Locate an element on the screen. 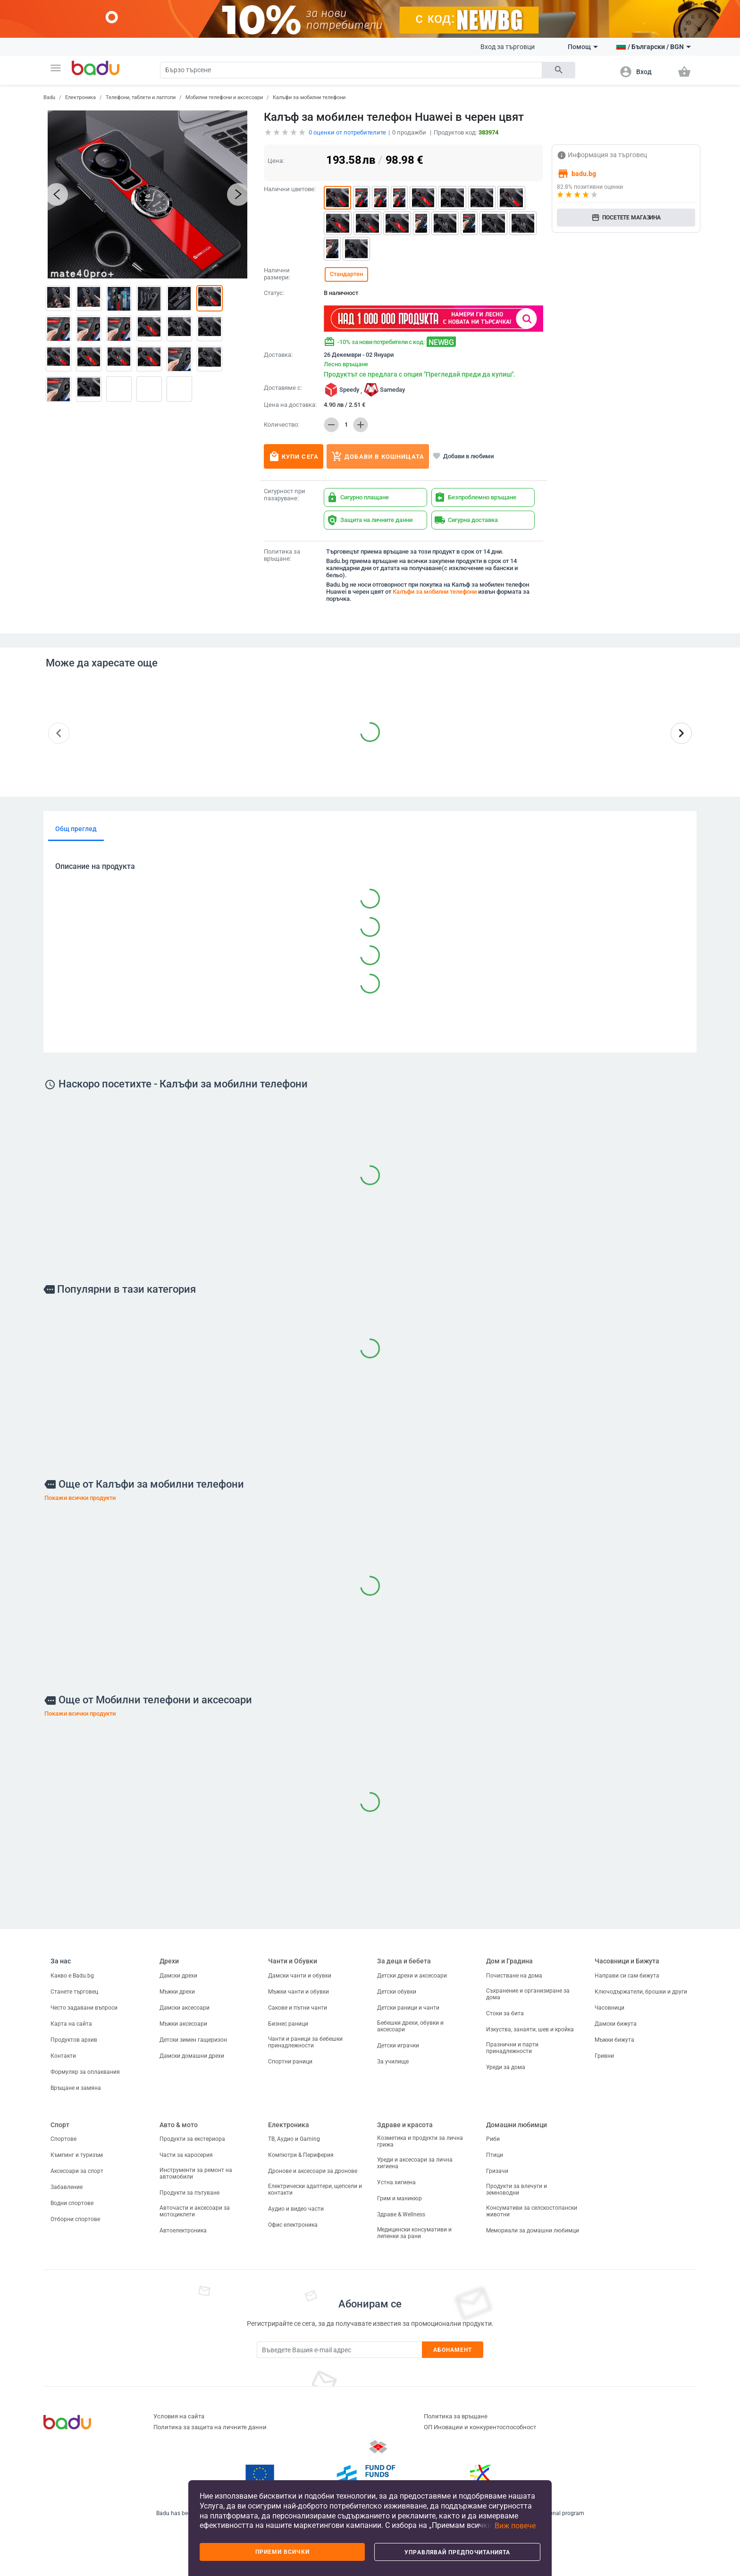  [Search] is located at coordinates (351, 70).